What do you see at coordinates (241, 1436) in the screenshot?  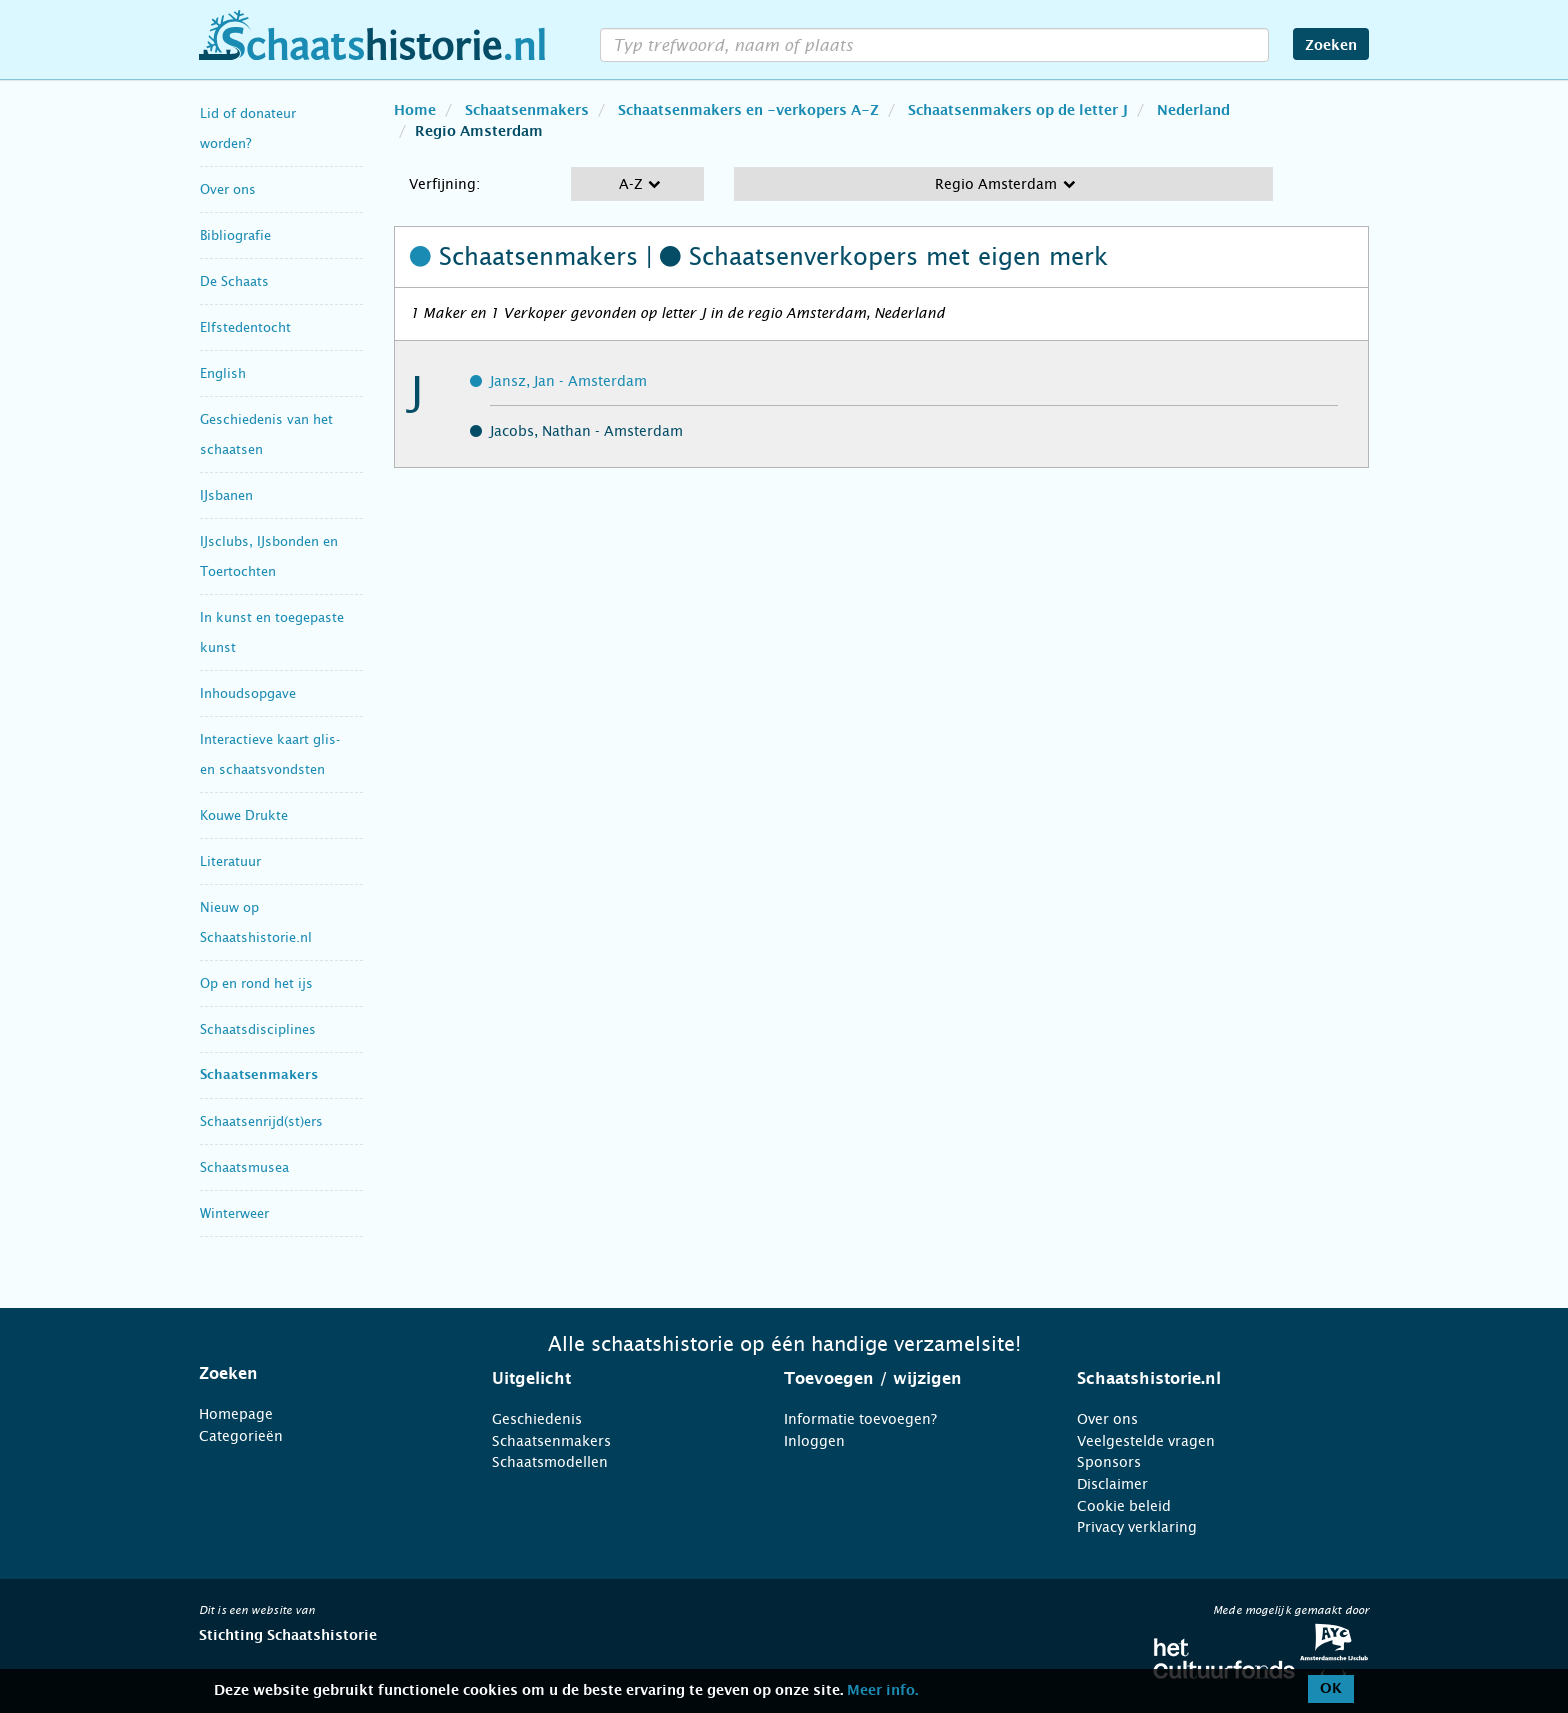 I see `Categorieën` at bounding box center [241, 1436].